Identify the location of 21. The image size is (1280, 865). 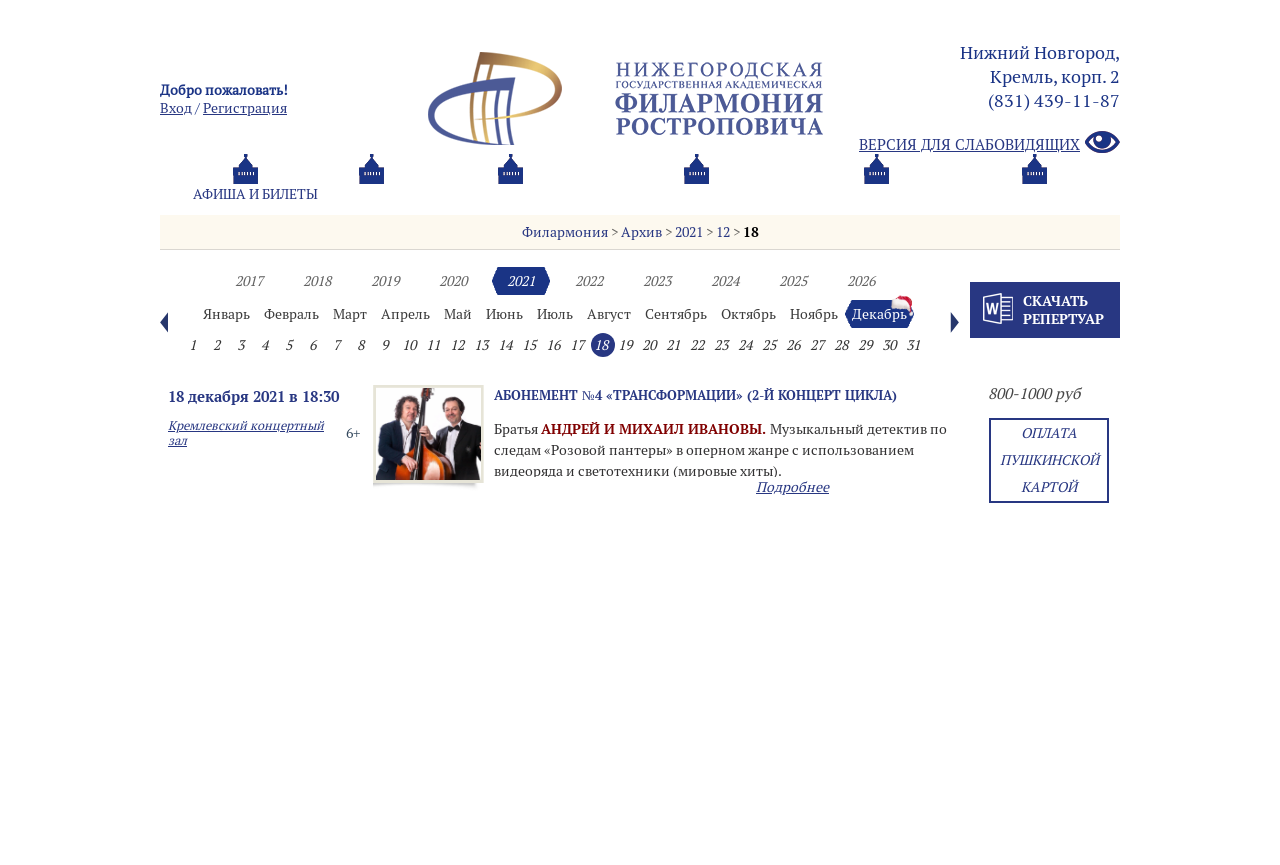
(673, 345).